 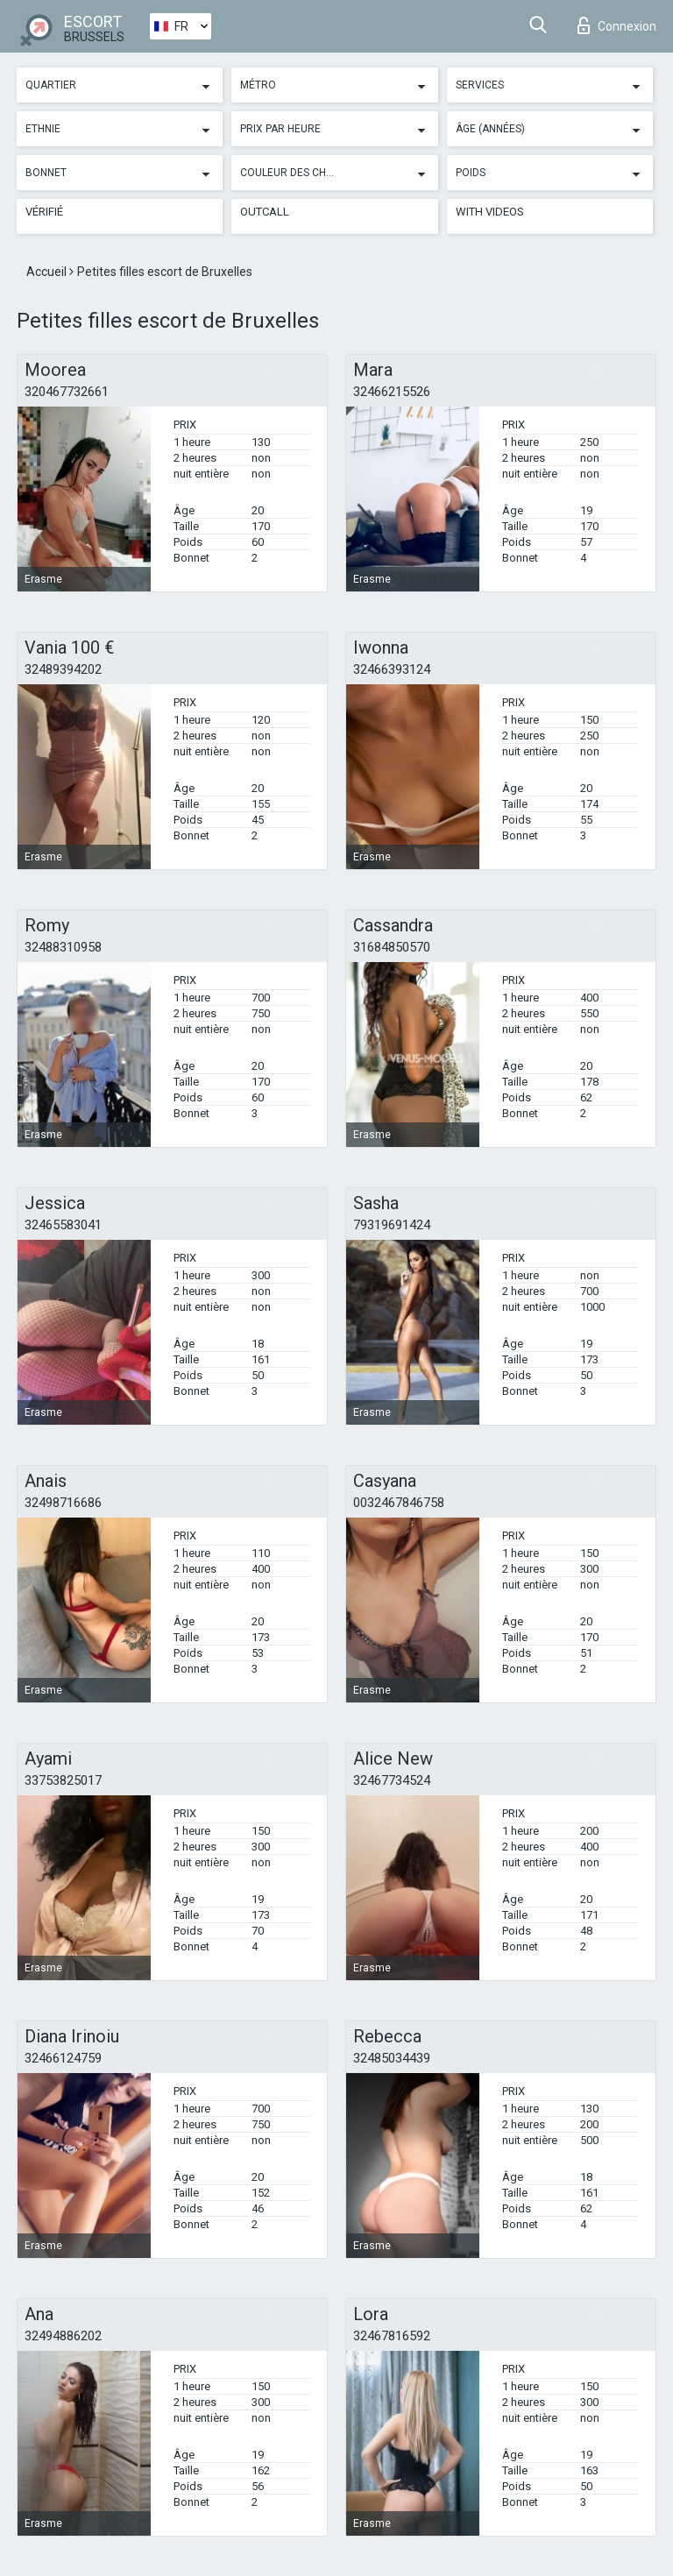 I want to click on 32466124759, so click(x=63, y=2058).